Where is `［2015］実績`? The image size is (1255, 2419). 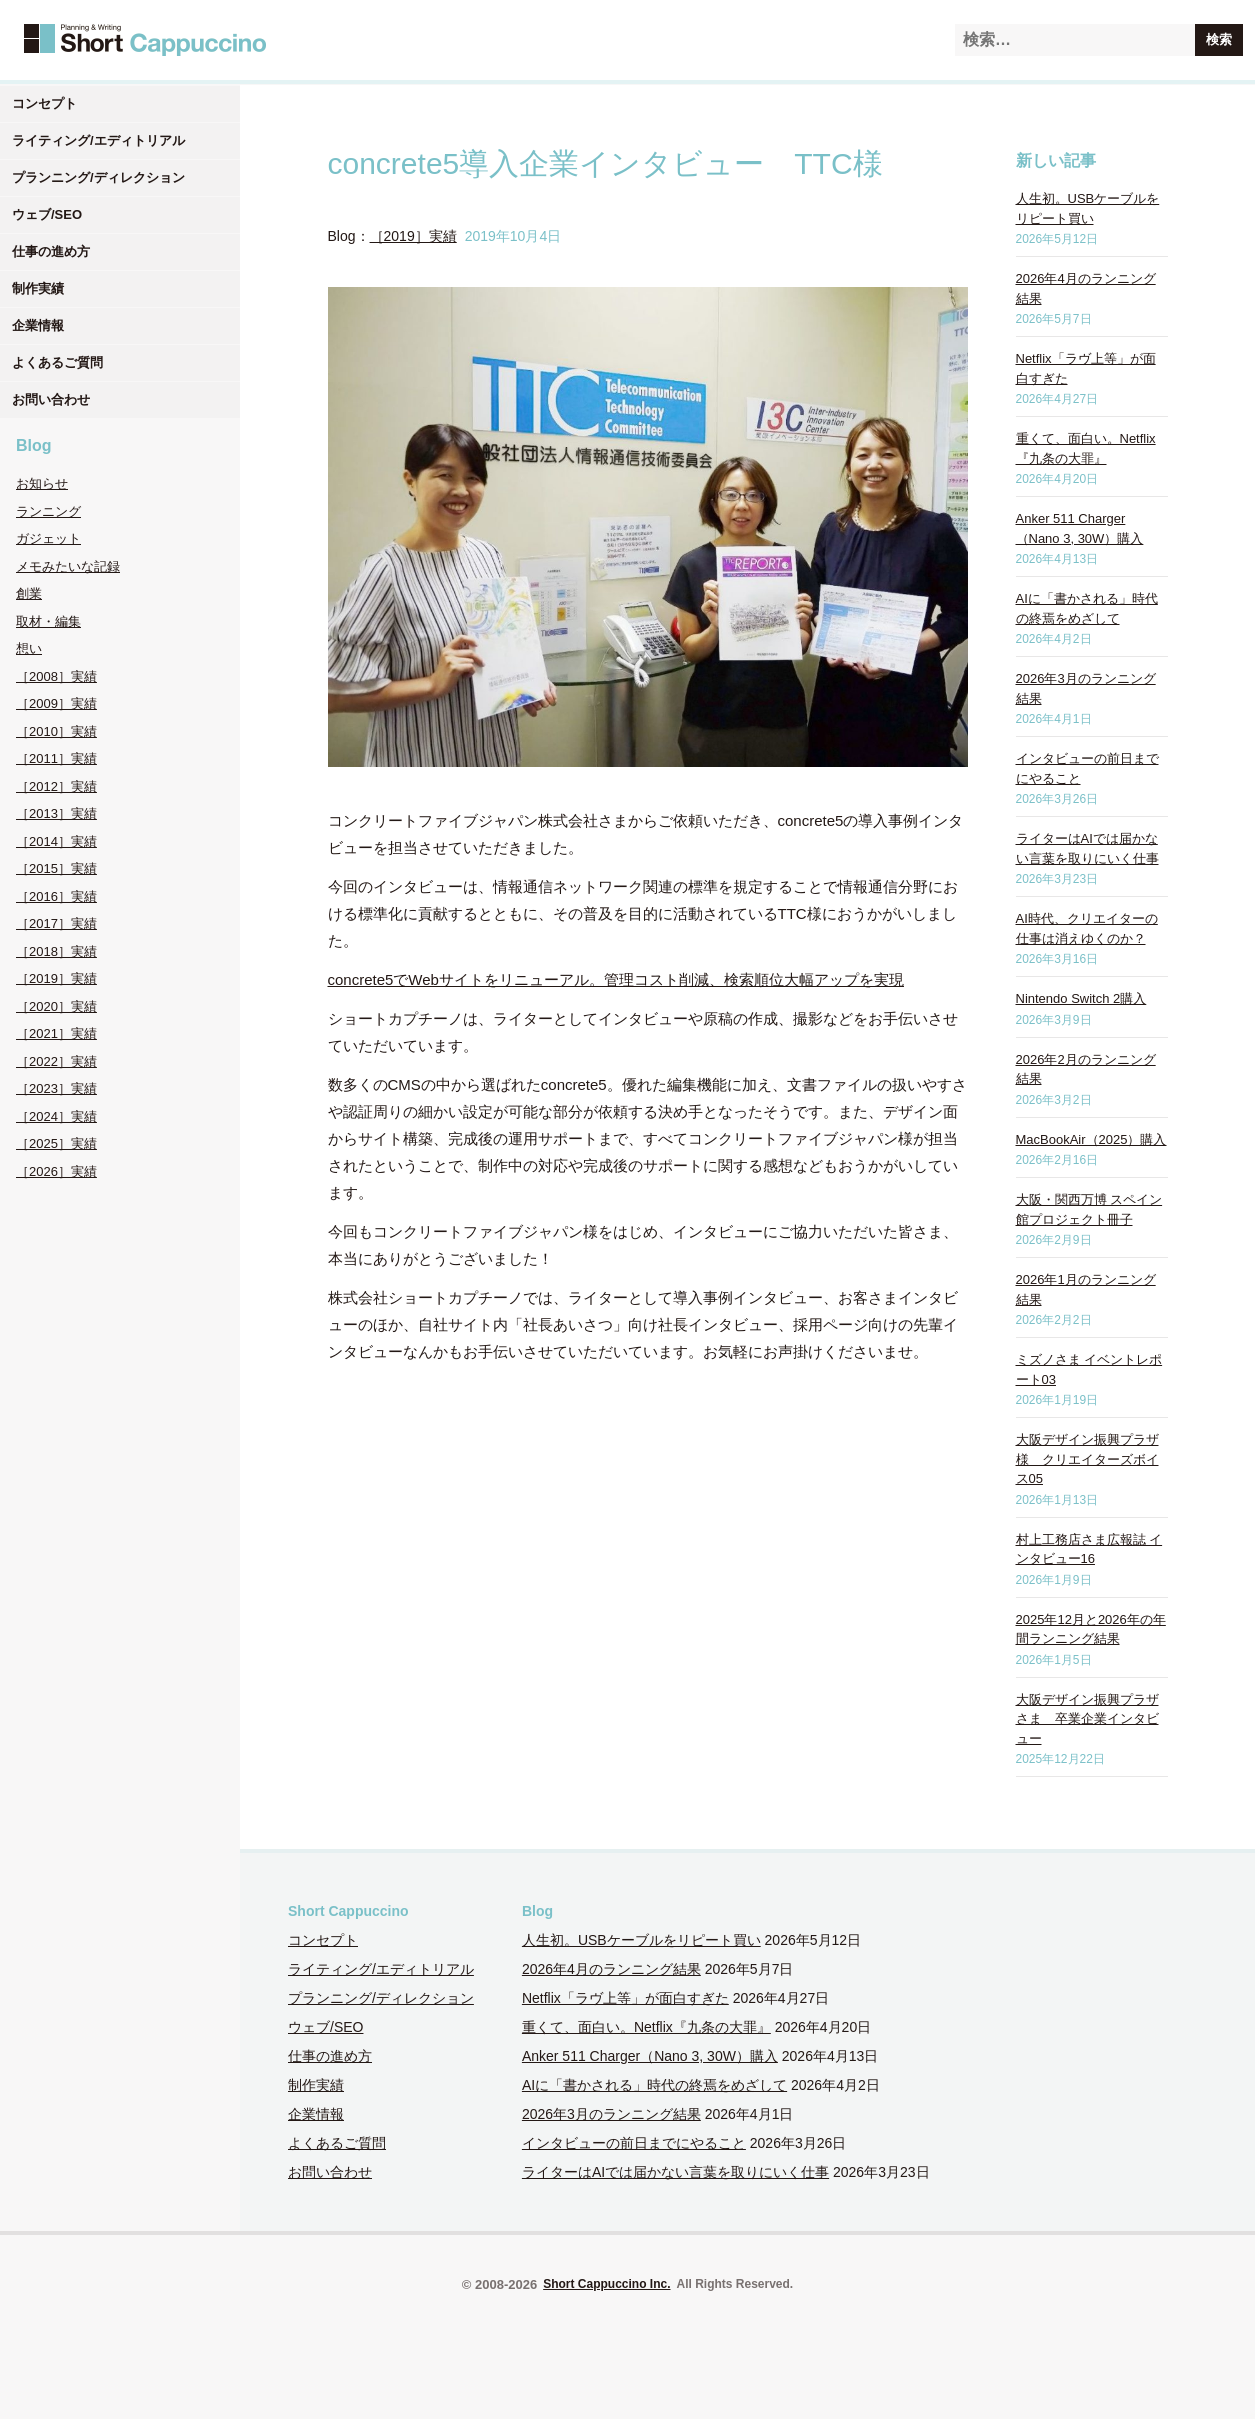
［2015］実績 is located at coordinates (56, 868).